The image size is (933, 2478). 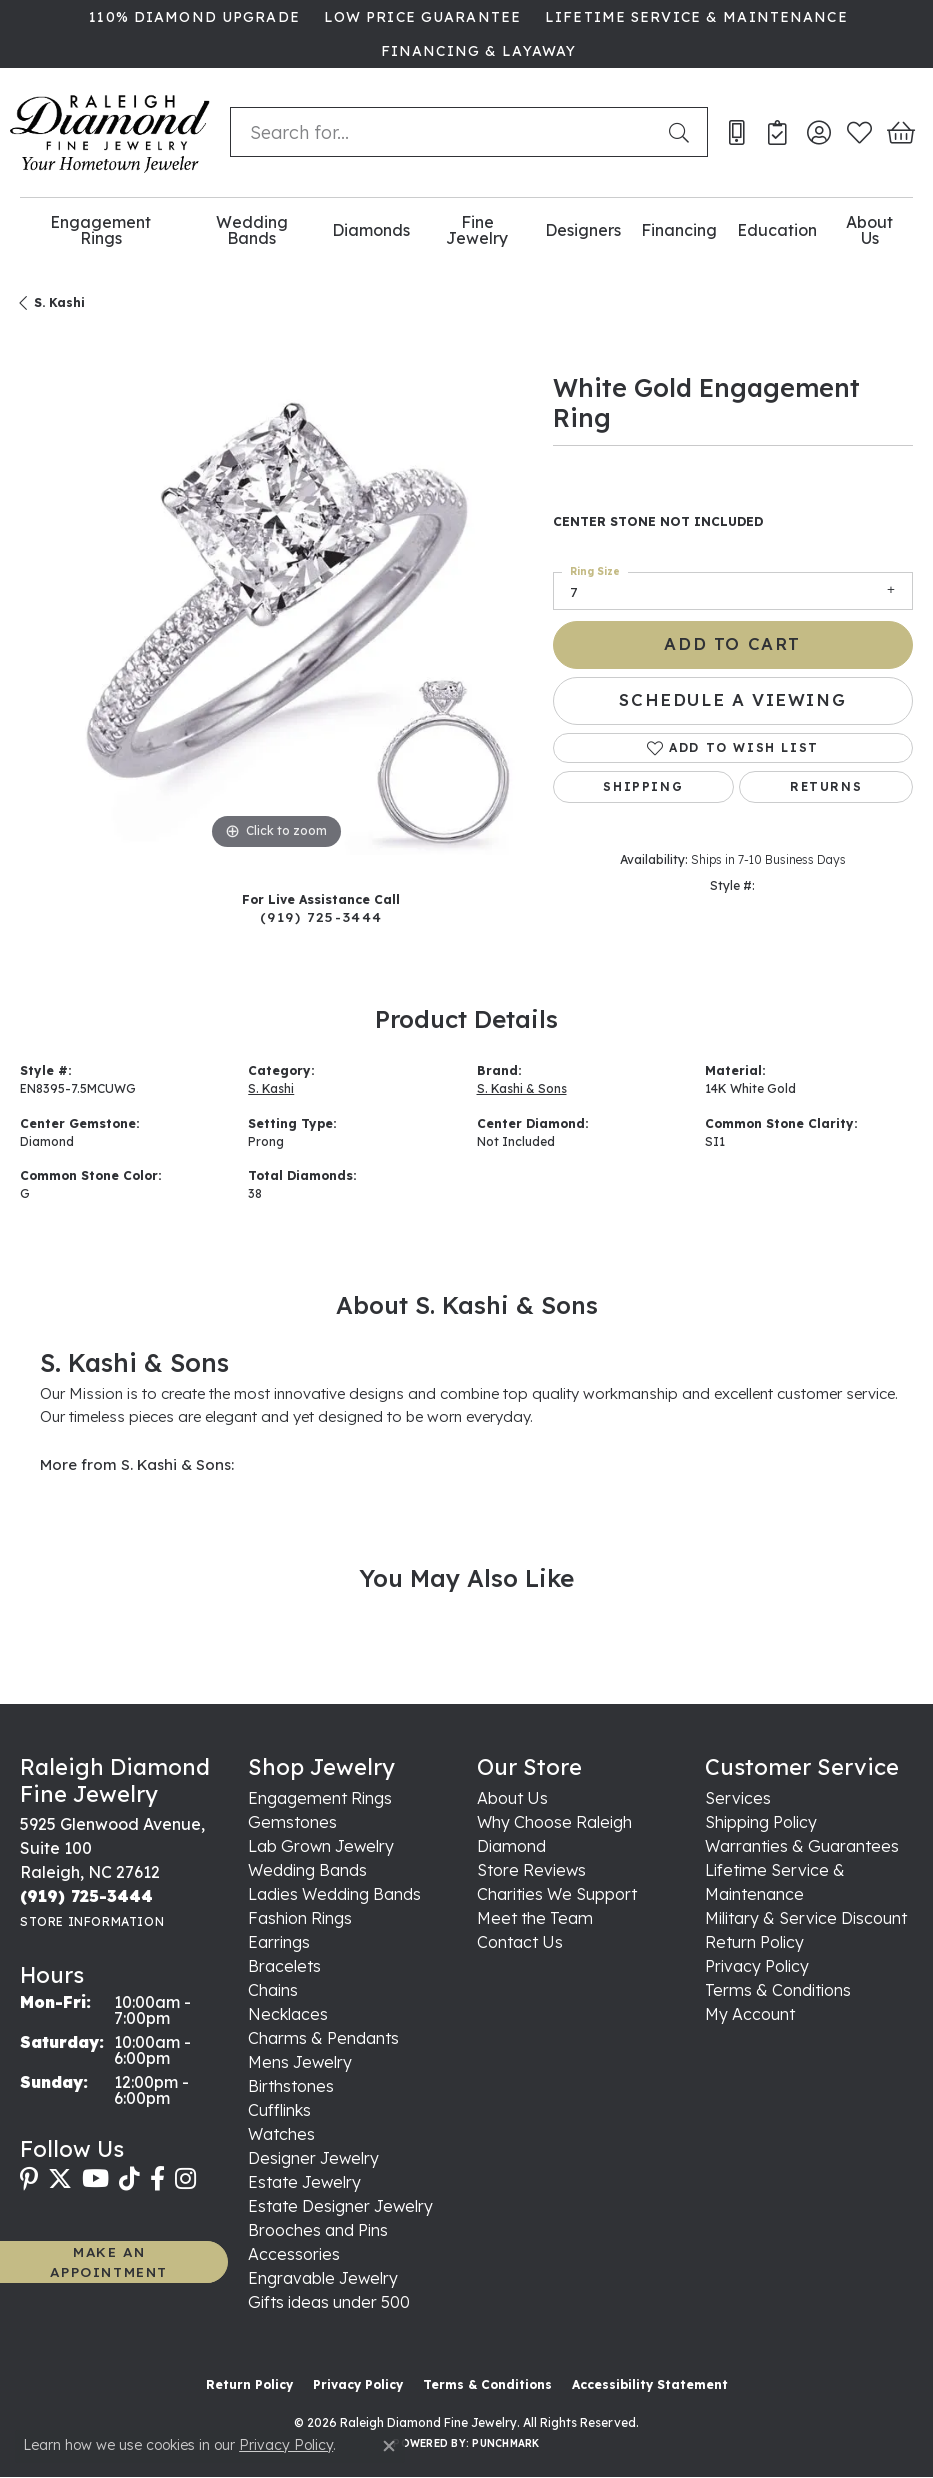 I want to click on Mens Jewelry [menuitem], so click(x=300, y=2062).